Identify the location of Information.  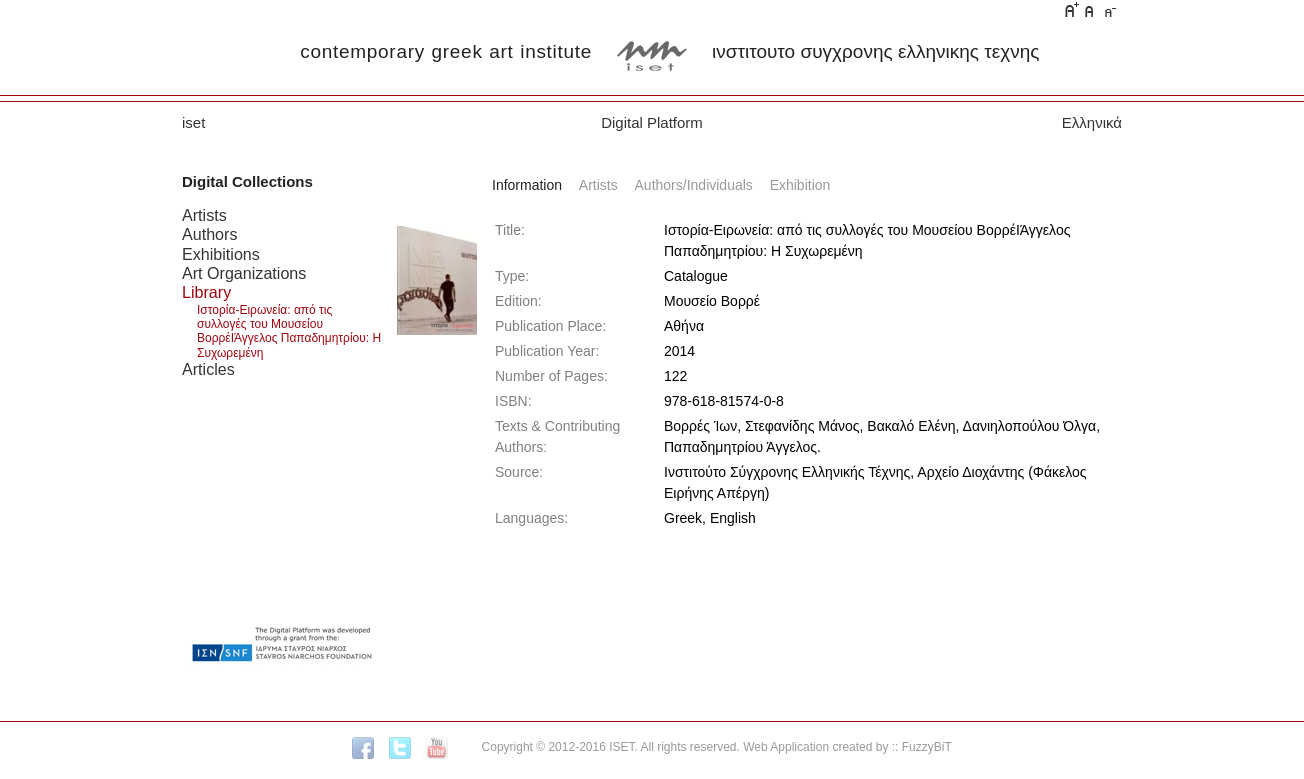
(527, 185).